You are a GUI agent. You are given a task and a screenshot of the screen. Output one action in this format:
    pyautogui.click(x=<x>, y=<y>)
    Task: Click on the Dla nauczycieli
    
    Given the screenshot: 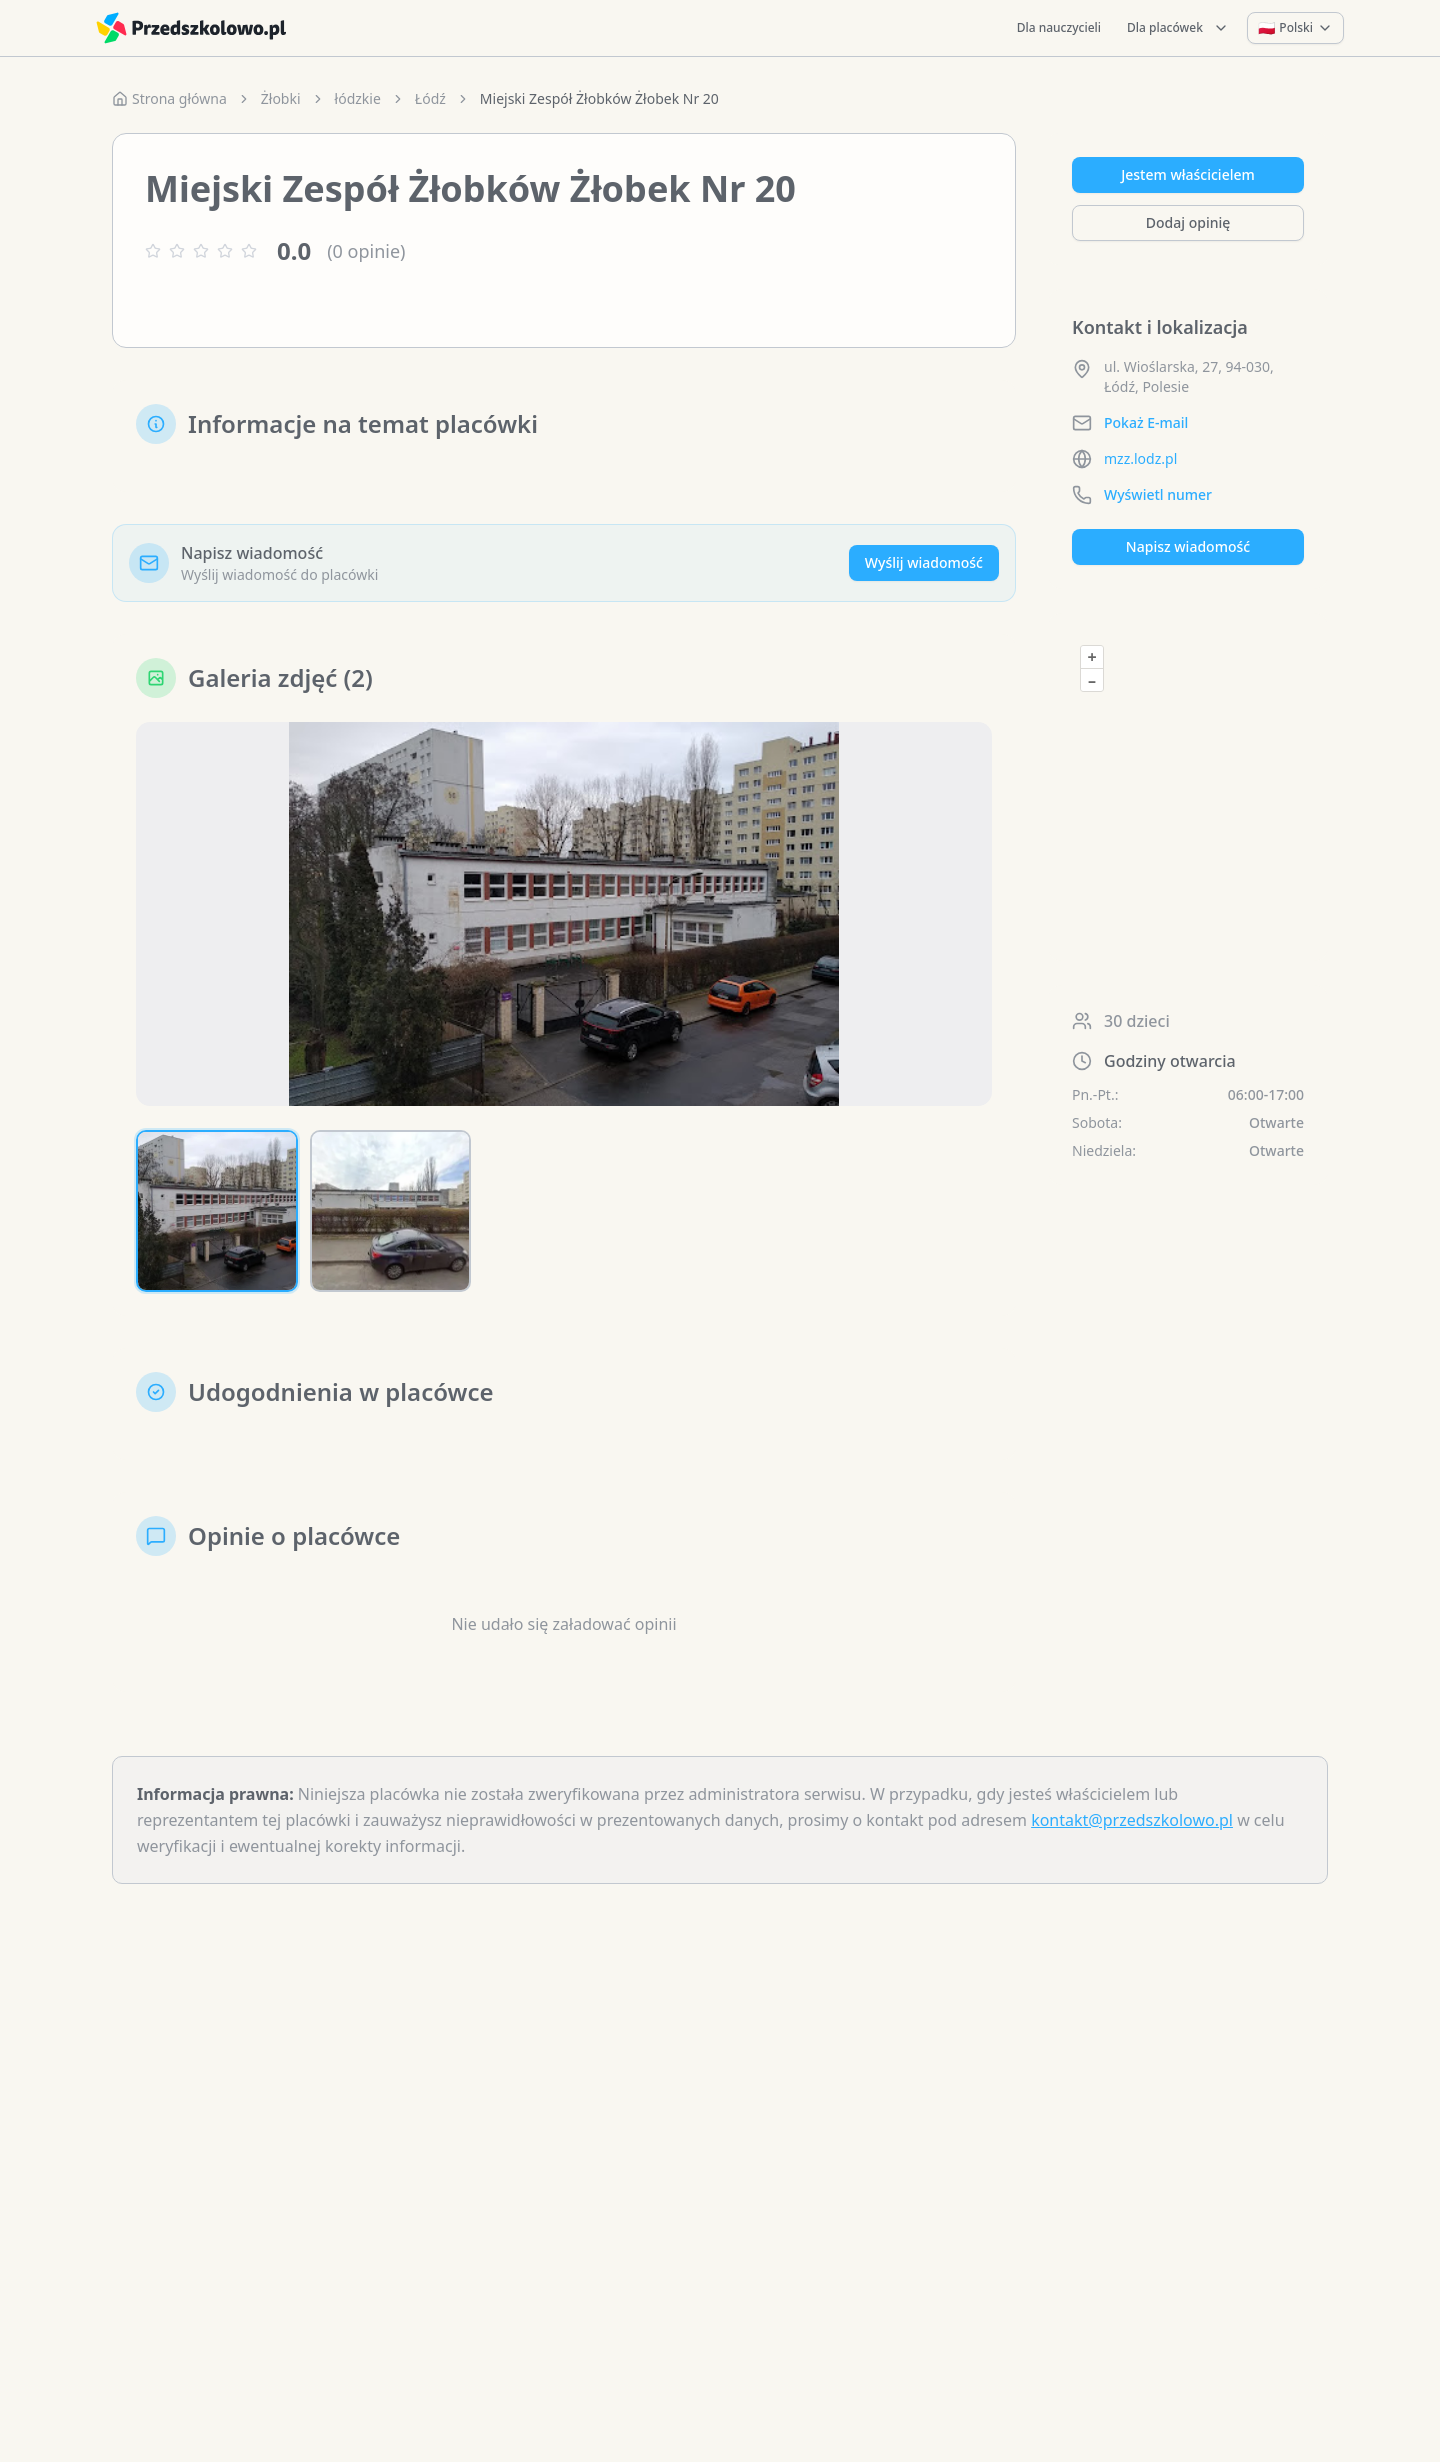 What is the action you would take?
    pyautogui.click(x=1059, y=27)
    